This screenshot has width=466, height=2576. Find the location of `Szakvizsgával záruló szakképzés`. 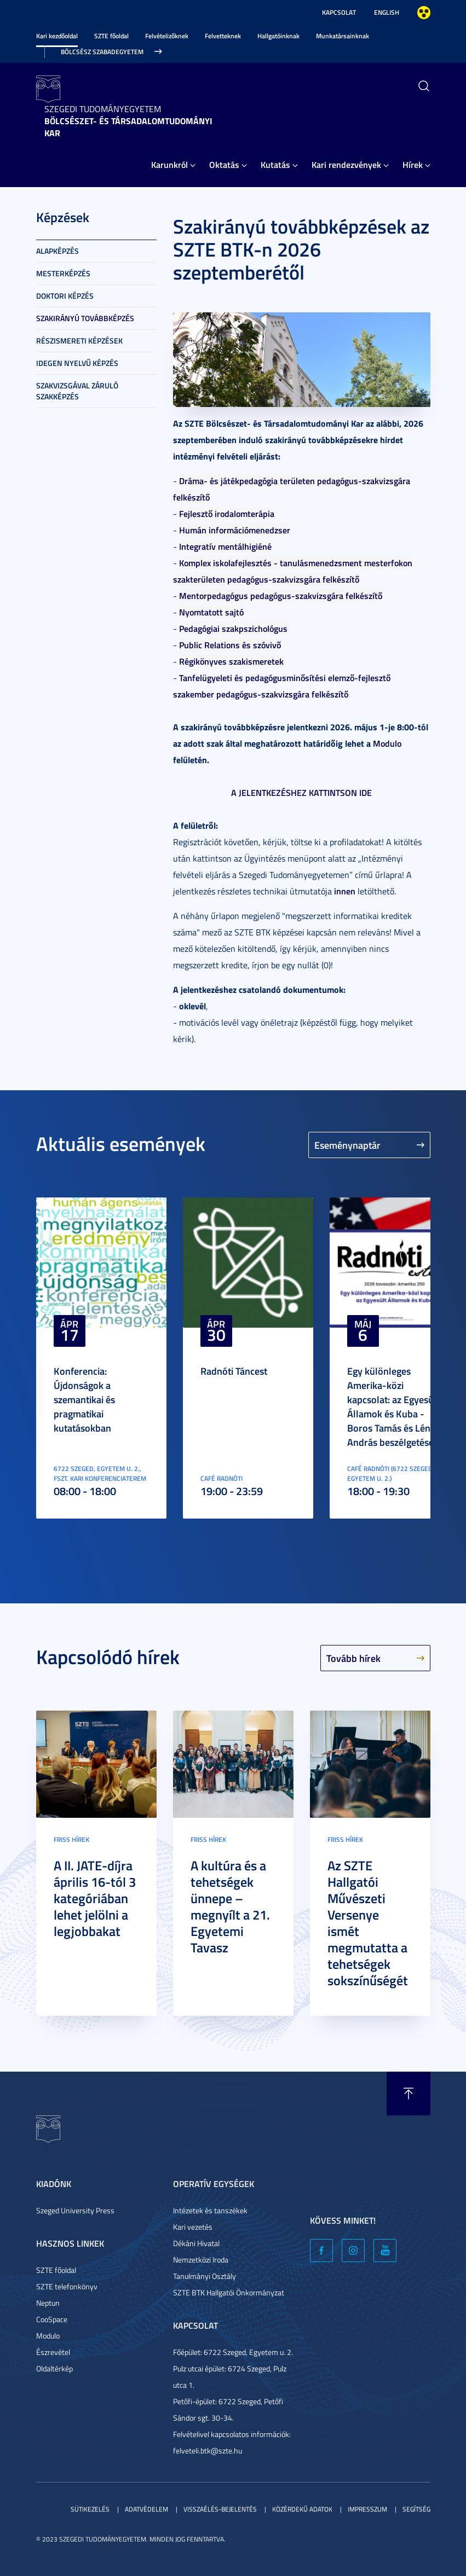

Szakvizsgával záruló szakképzés is located at coordinates (77, 391).